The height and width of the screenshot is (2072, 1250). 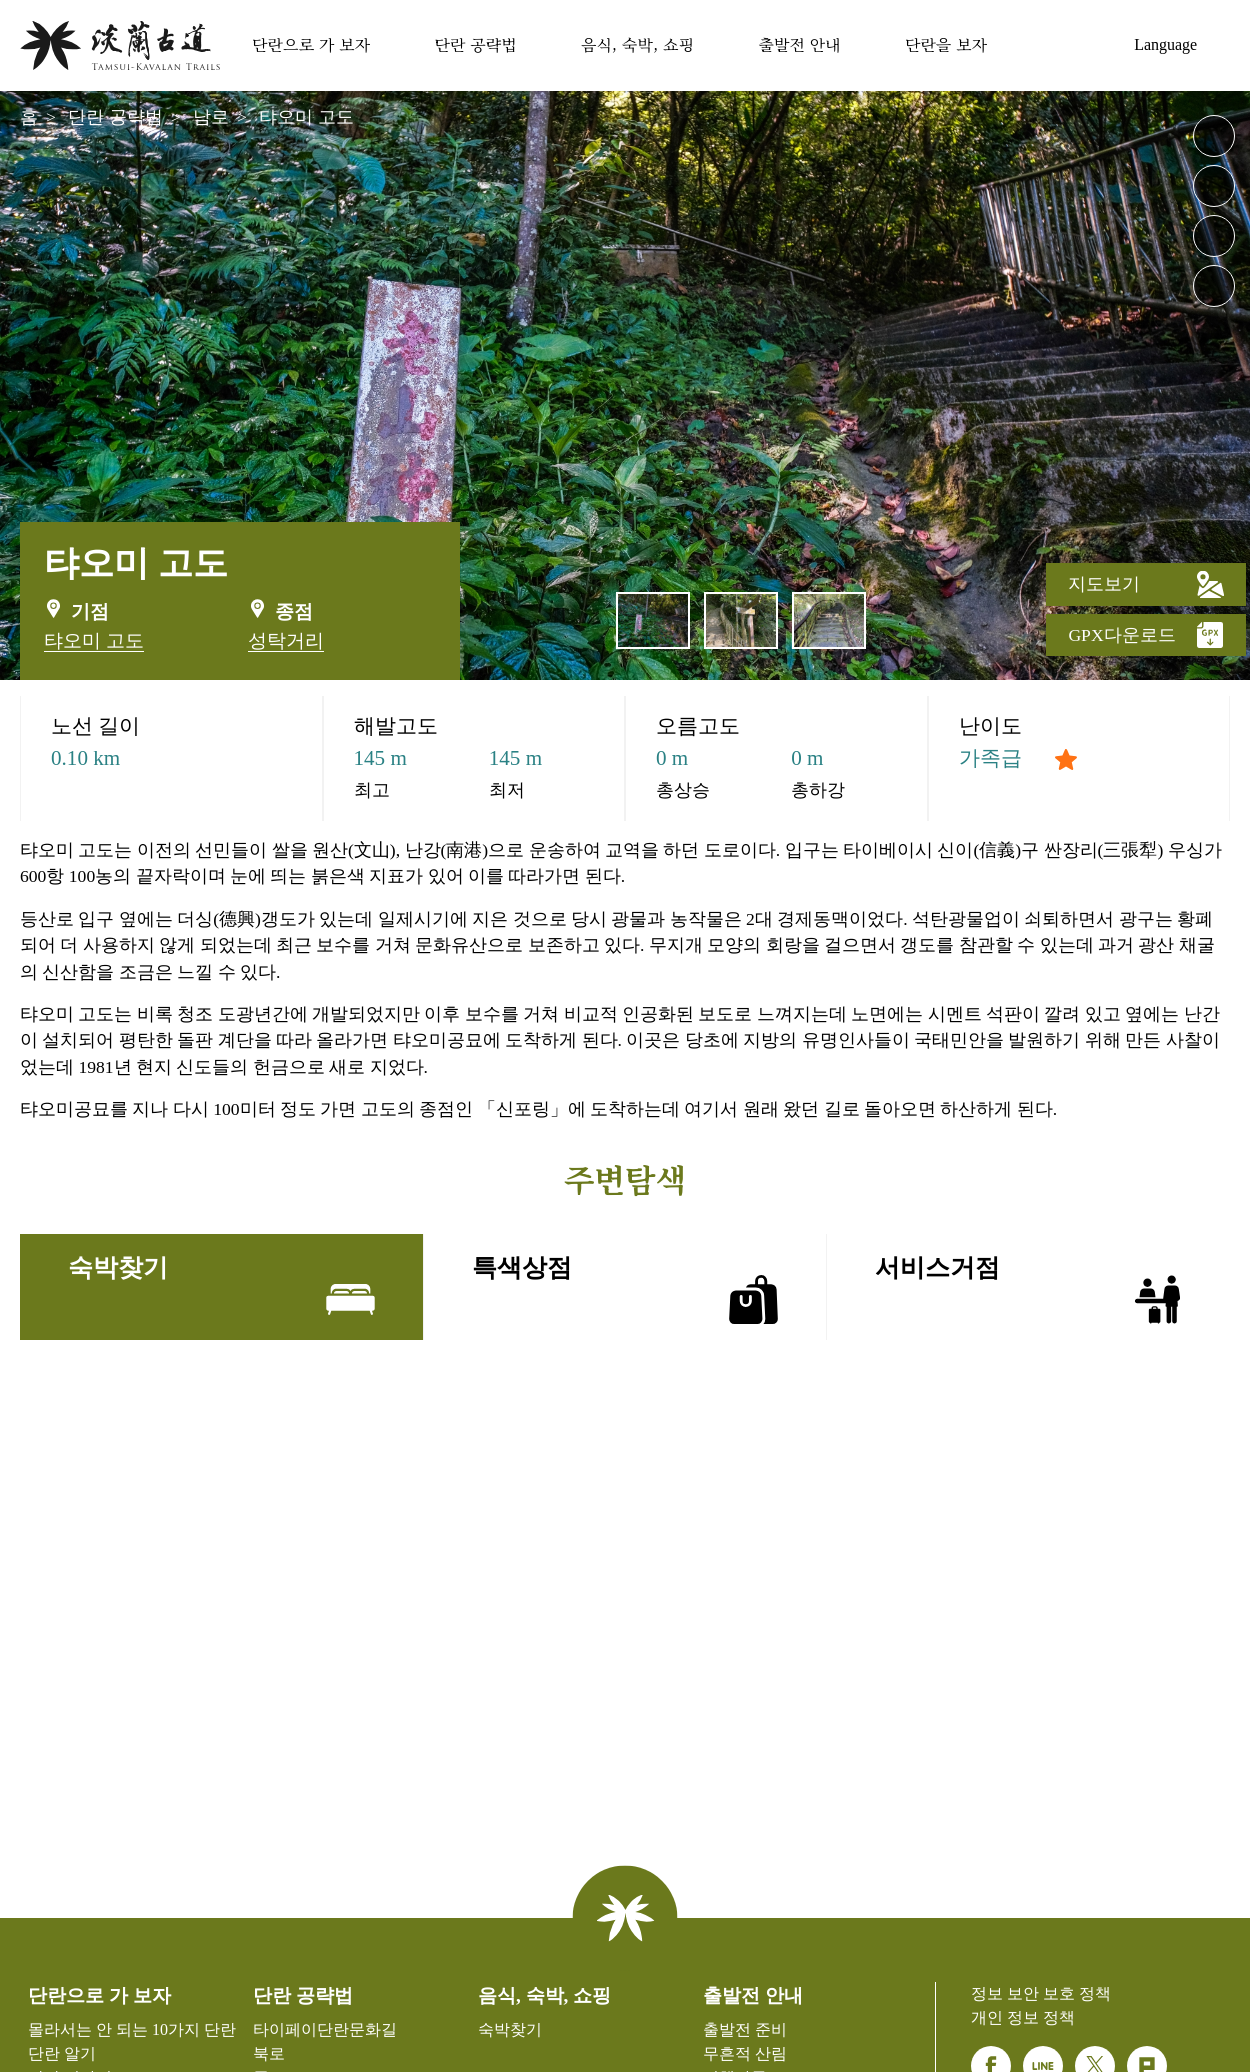 What do you see at coordinates (1092, 42) in the screenshot?
I see `숙박찾기` at bounding box center [1092, 42].